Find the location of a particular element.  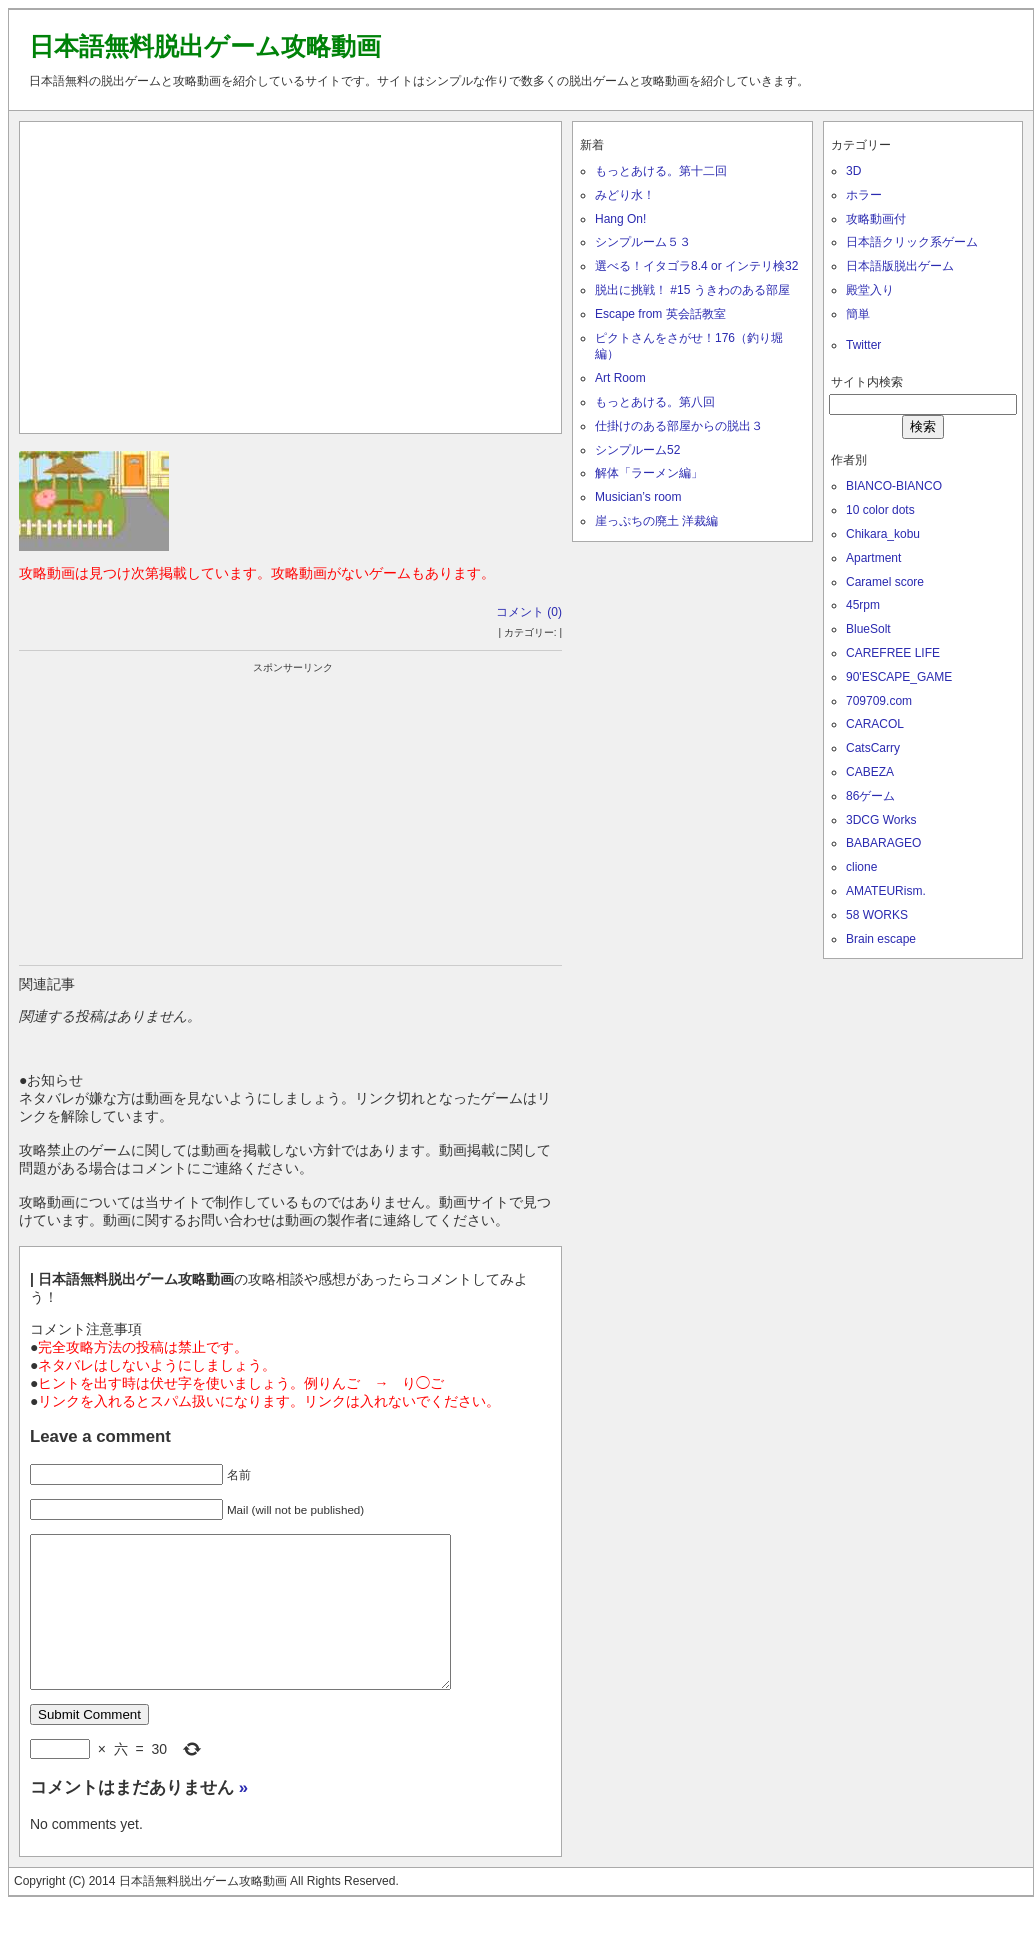

CARACOL is located at coordinates (875, 724).